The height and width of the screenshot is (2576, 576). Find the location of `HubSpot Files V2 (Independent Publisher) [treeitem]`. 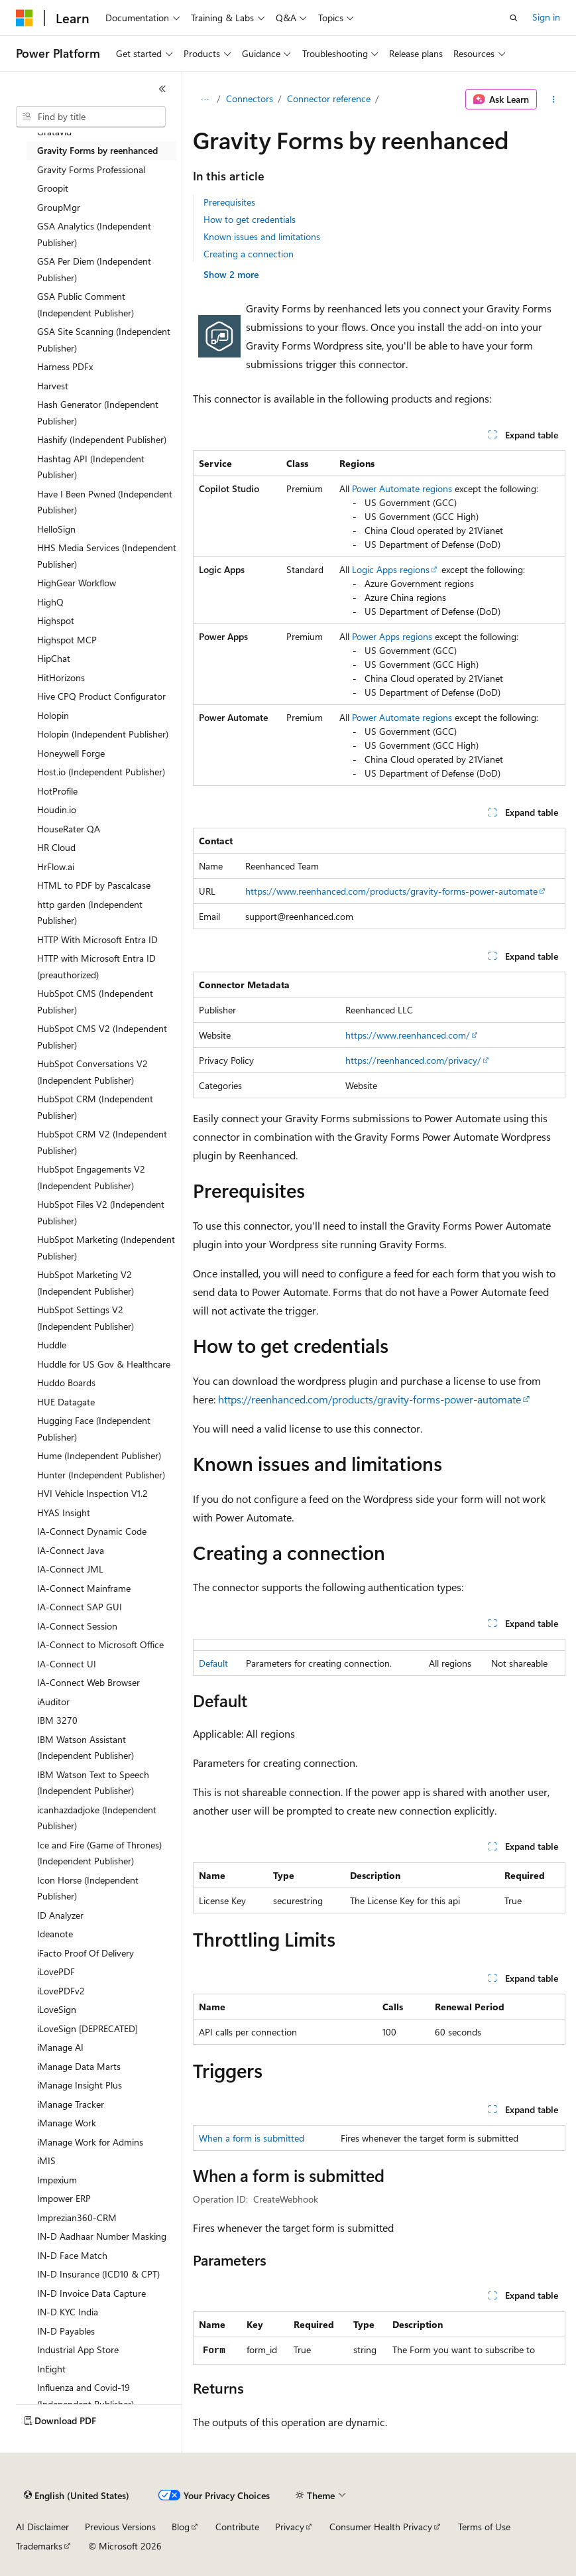

HubSpot Files V2 (Independent Publisher) [treeitem] is located at coordinates (100, 1212).